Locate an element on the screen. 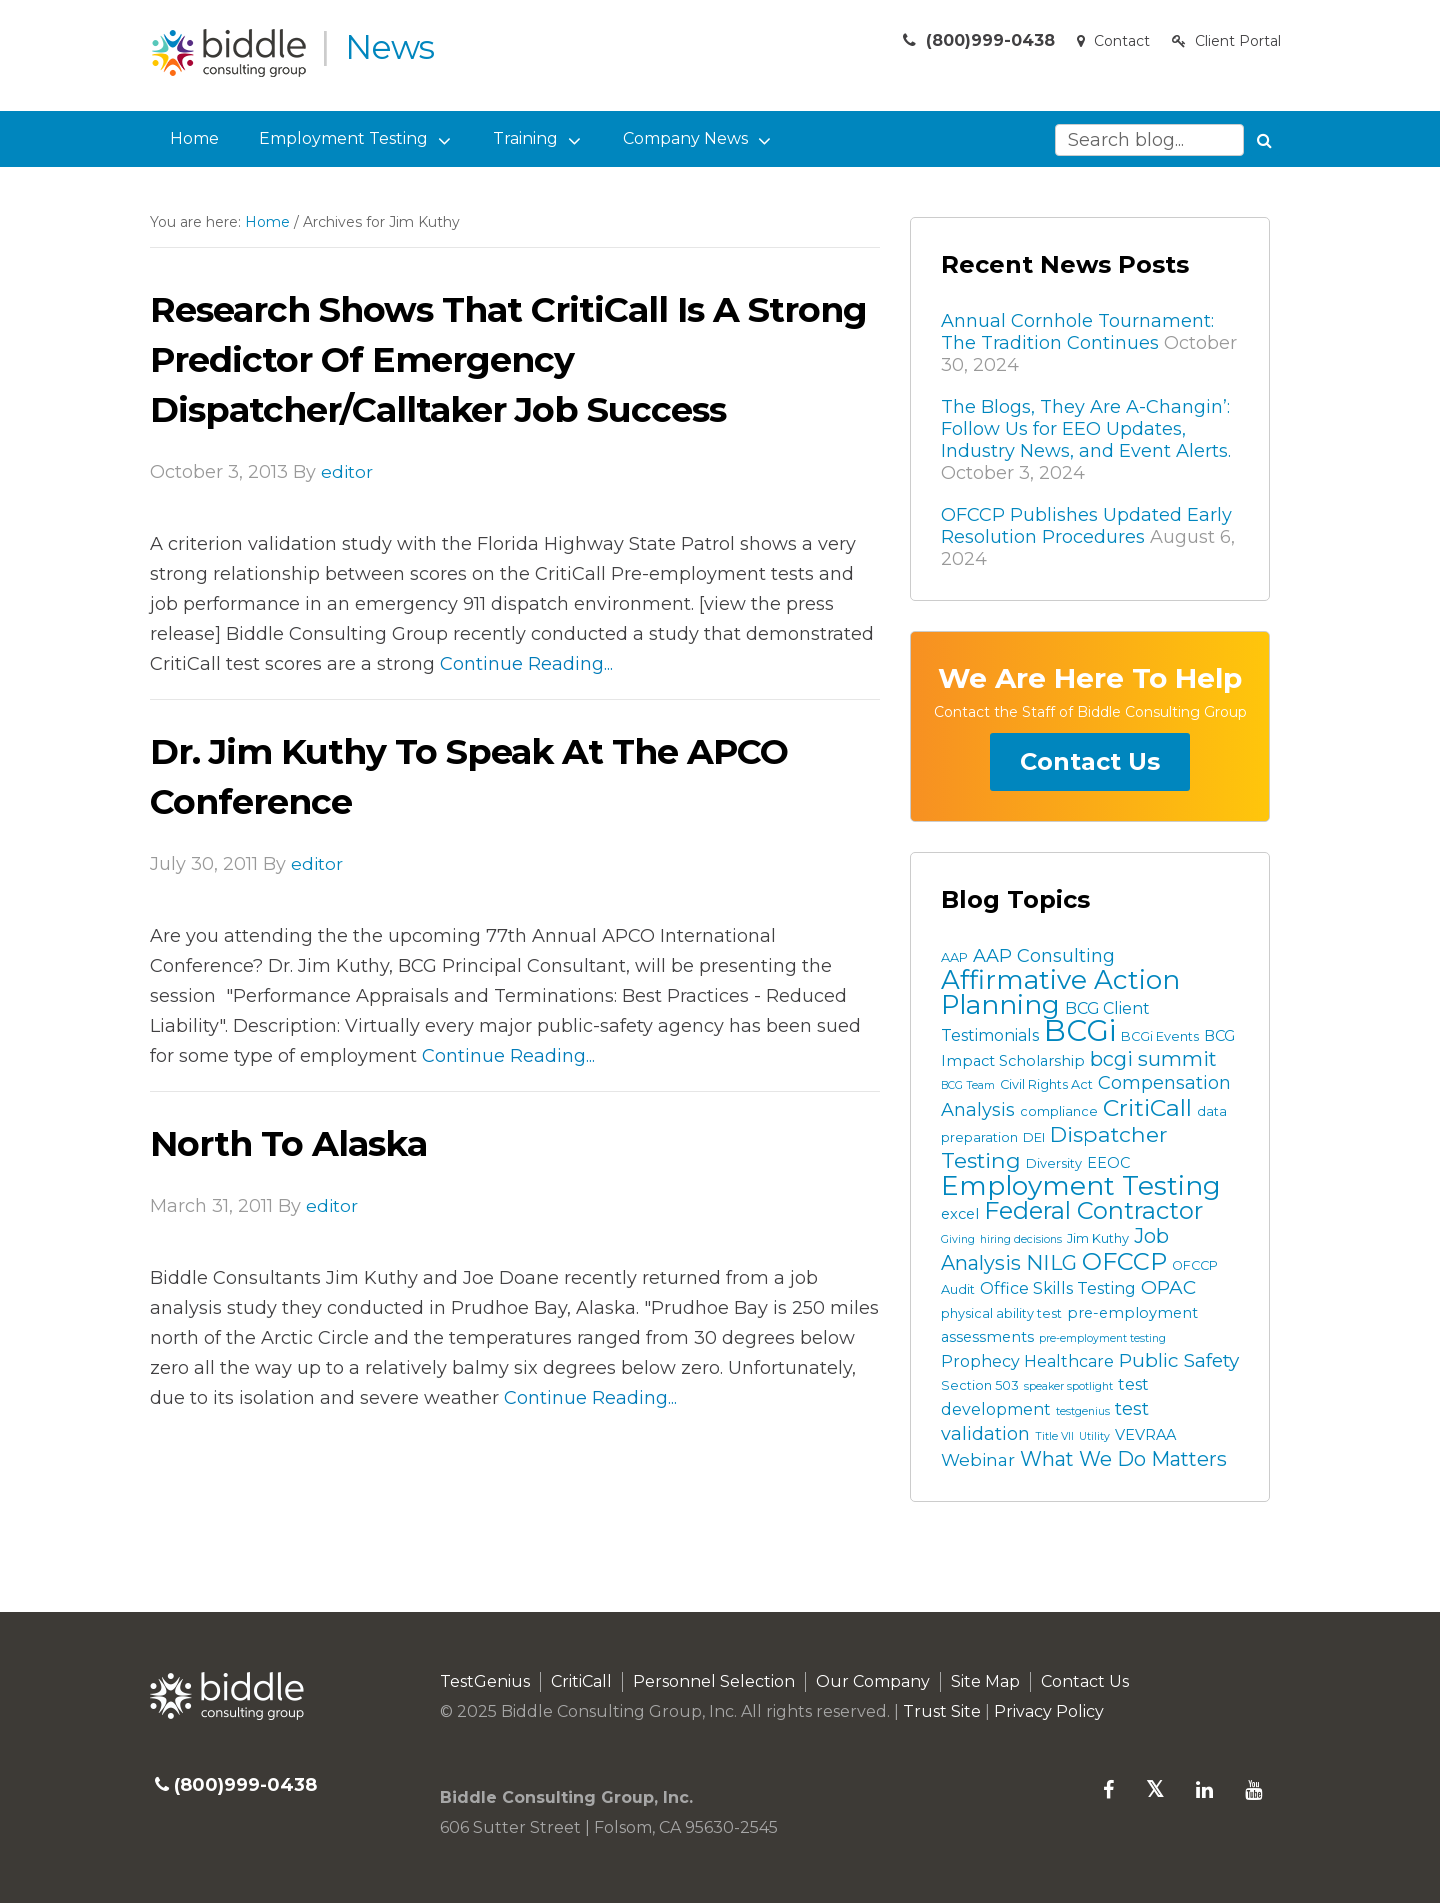 Image resolution: width=1440 pixels, height=1903 pixels. Biddle Consulting Group News is located at coordinates (232, 53).